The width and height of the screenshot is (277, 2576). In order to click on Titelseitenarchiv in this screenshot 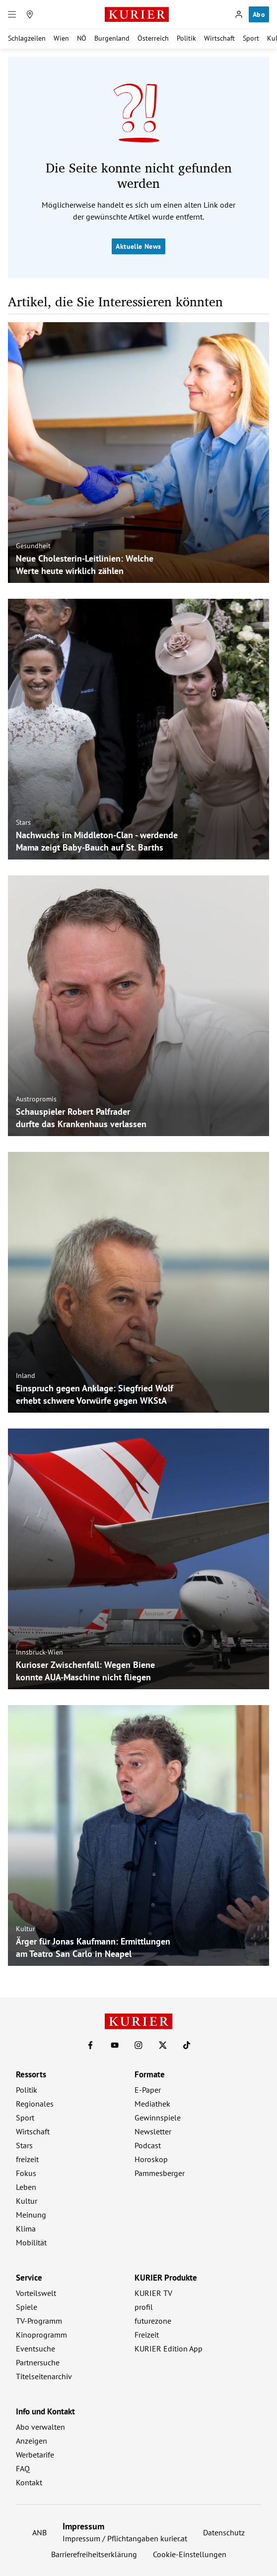, I will do `click(44, 2376)`.